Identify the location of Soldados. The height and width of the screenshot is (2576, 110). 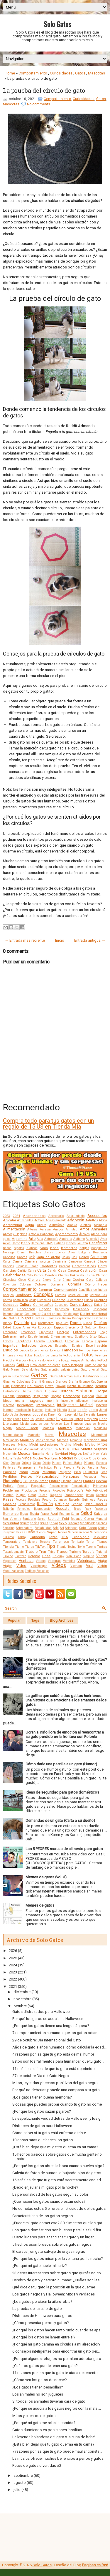
(71, 1528).